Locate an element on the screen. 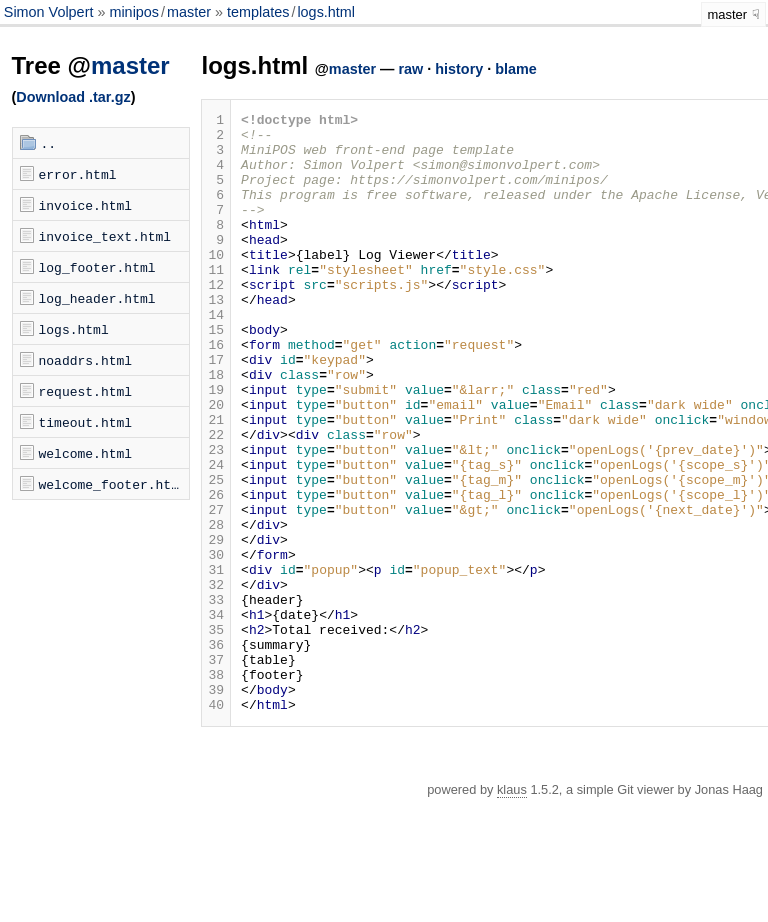 Image resolution: width=768 pixels, height=922 pixels. request.html is located at coordinates (86, 391).